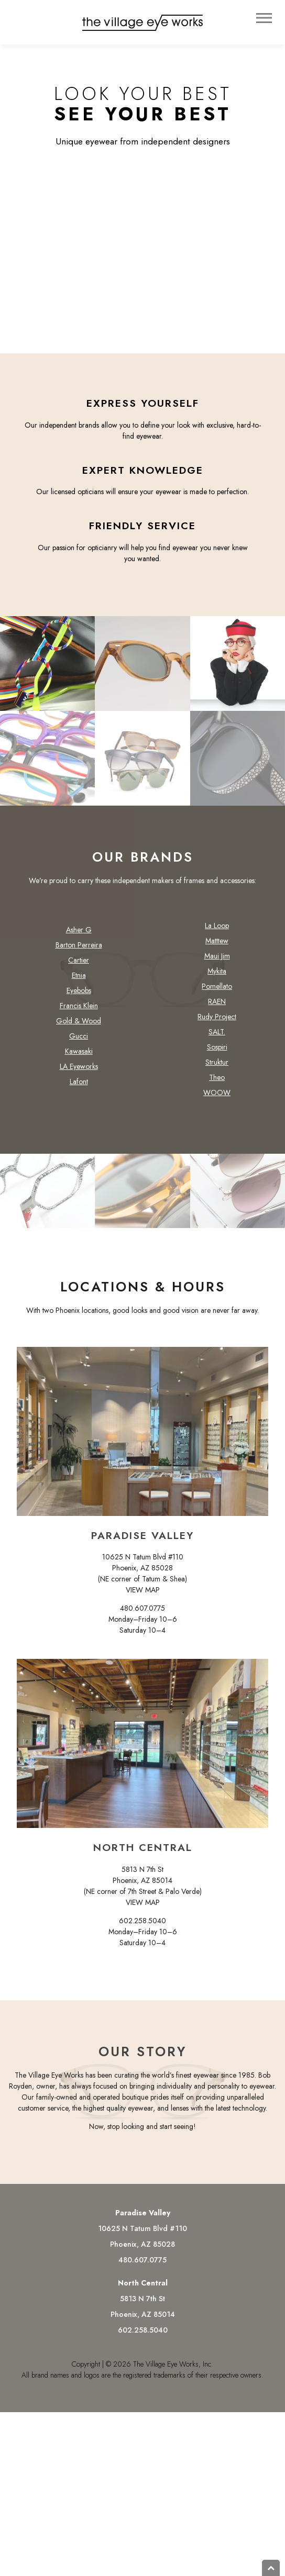  I want to click on Gold & Wood, so click(78, 1026).